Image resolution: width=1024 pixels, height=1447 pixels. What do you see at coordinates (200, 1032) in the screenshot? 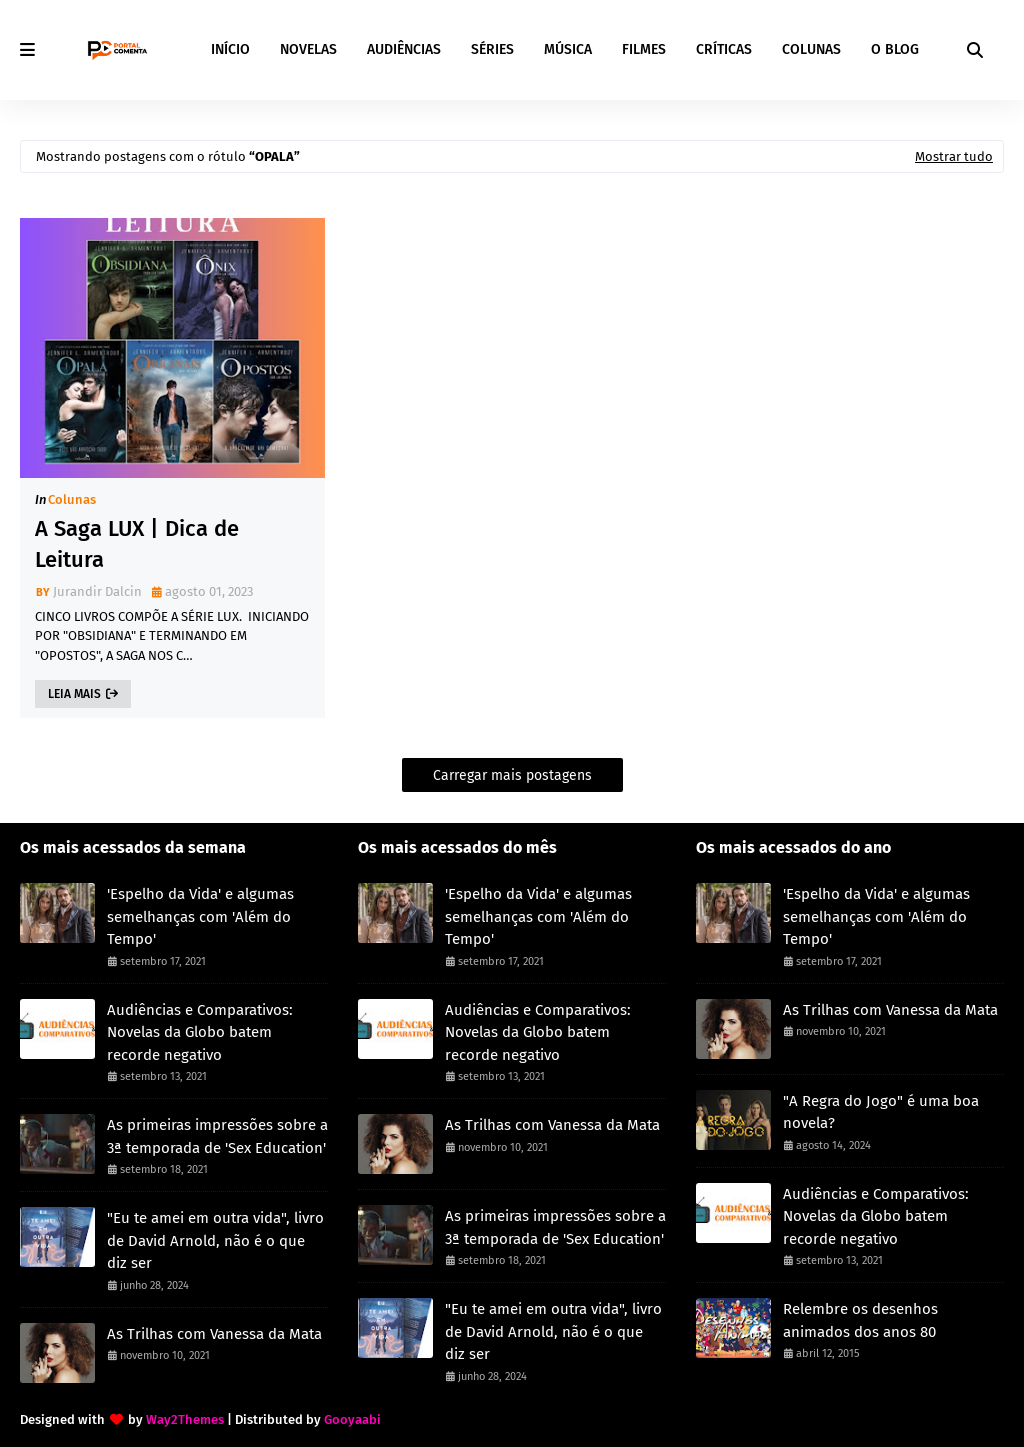
I see `Audiências e Comparativos: Novelas da Globo batem recorde negativo` at bounding box center [200, 1032].